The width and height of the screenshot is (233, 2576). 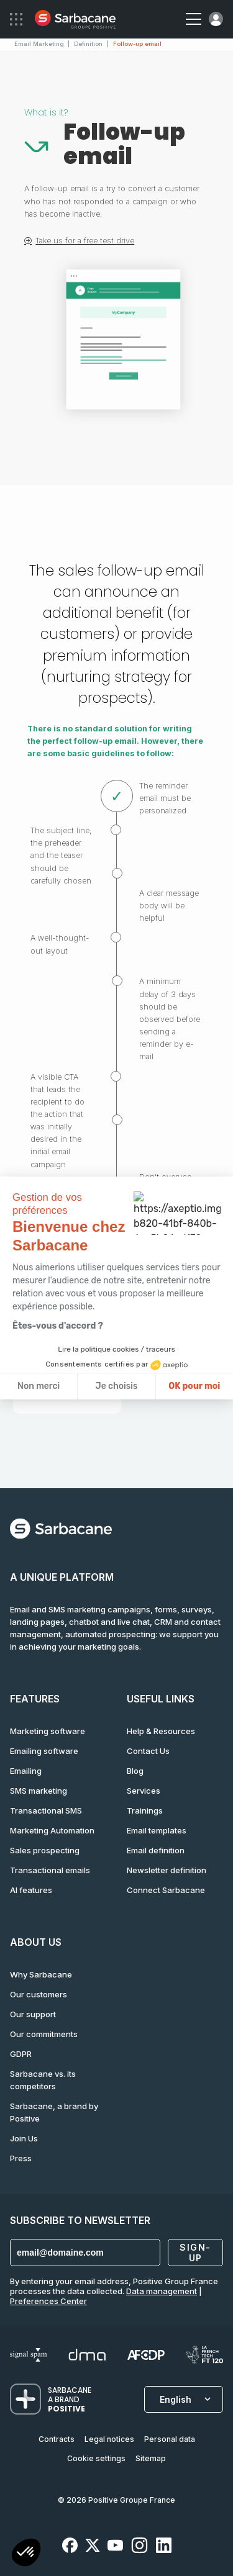 What do you see at coordinates (26, 1771) in the screenshot?
I see `Emailing` at bounding box center [26, 1771].